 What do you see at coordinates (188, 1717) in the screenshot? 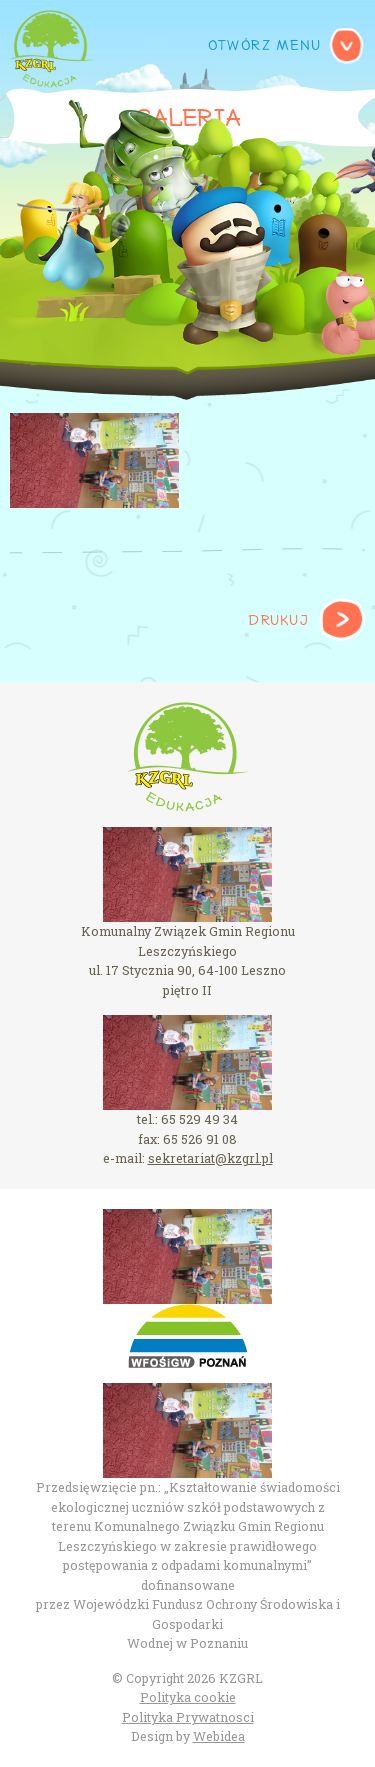
I see `Polityka Prywatnosci` at bounding box center [188, 1717].